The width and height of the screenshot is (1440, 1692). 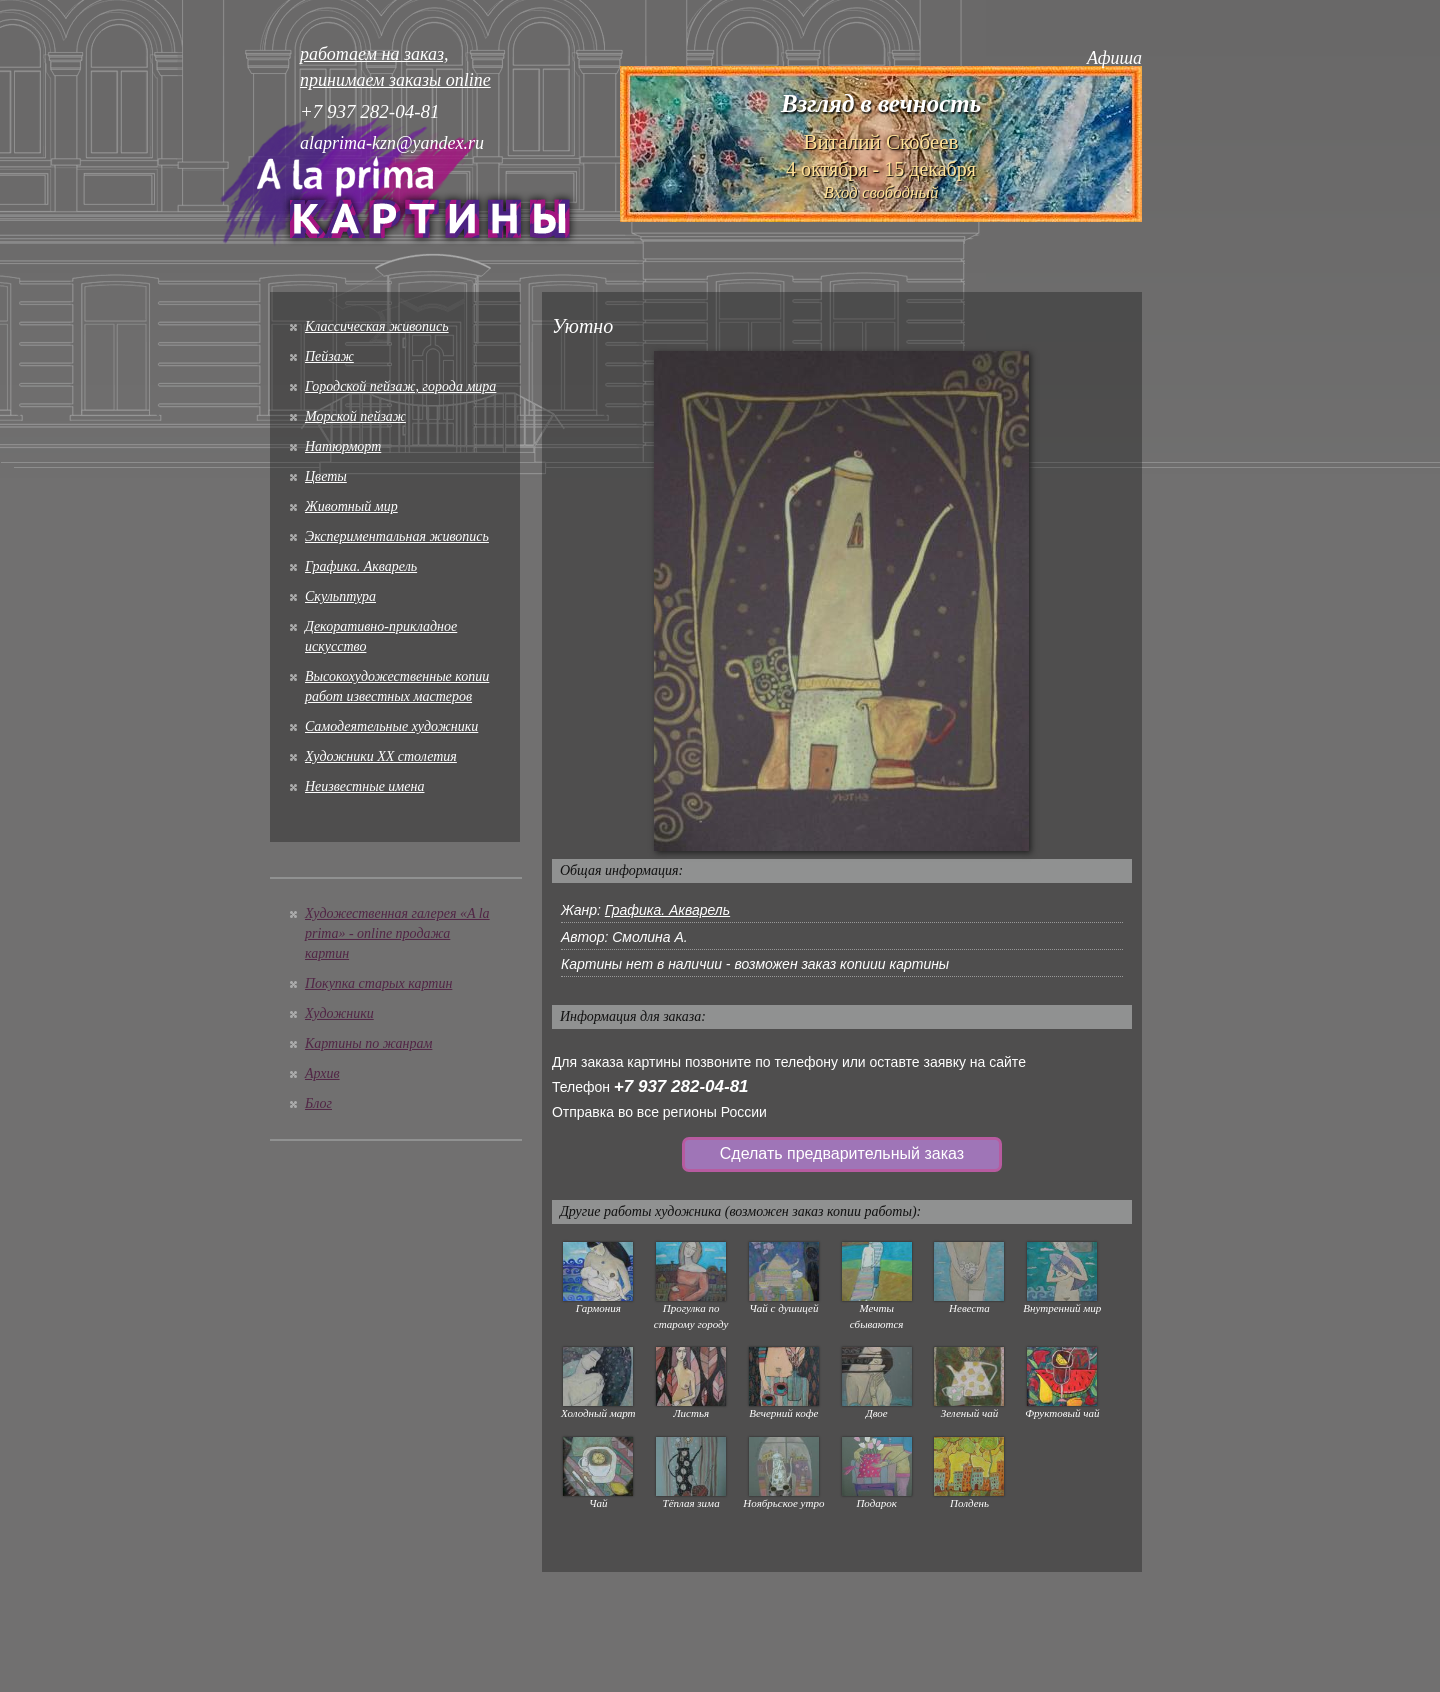 What do you see at coordinates (681, 1086) in the screenshot?
I see `+7 937 282-04-81` at bounding box center [681, 1086].